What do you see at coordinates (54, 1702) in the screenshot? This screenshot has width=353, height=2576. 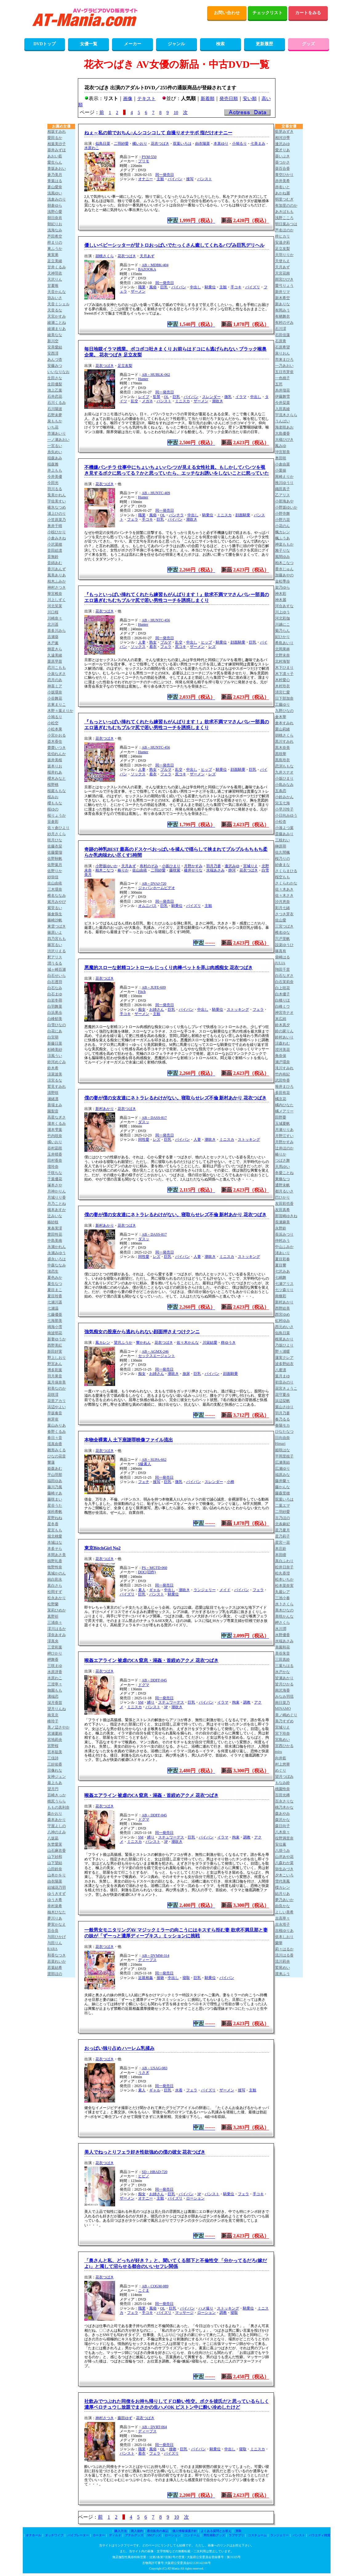 I see `深月香苗` at bounding box center [54, 1702].